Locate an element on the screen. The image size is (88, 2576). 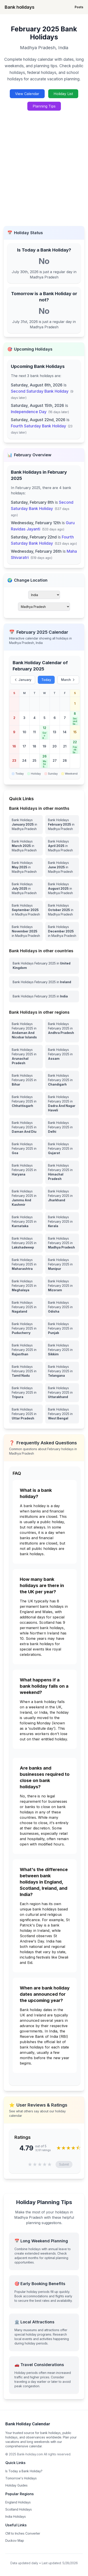
[View Bank Holidays in Maharashtra for february 2025] is located at coordinates (26, 1264).